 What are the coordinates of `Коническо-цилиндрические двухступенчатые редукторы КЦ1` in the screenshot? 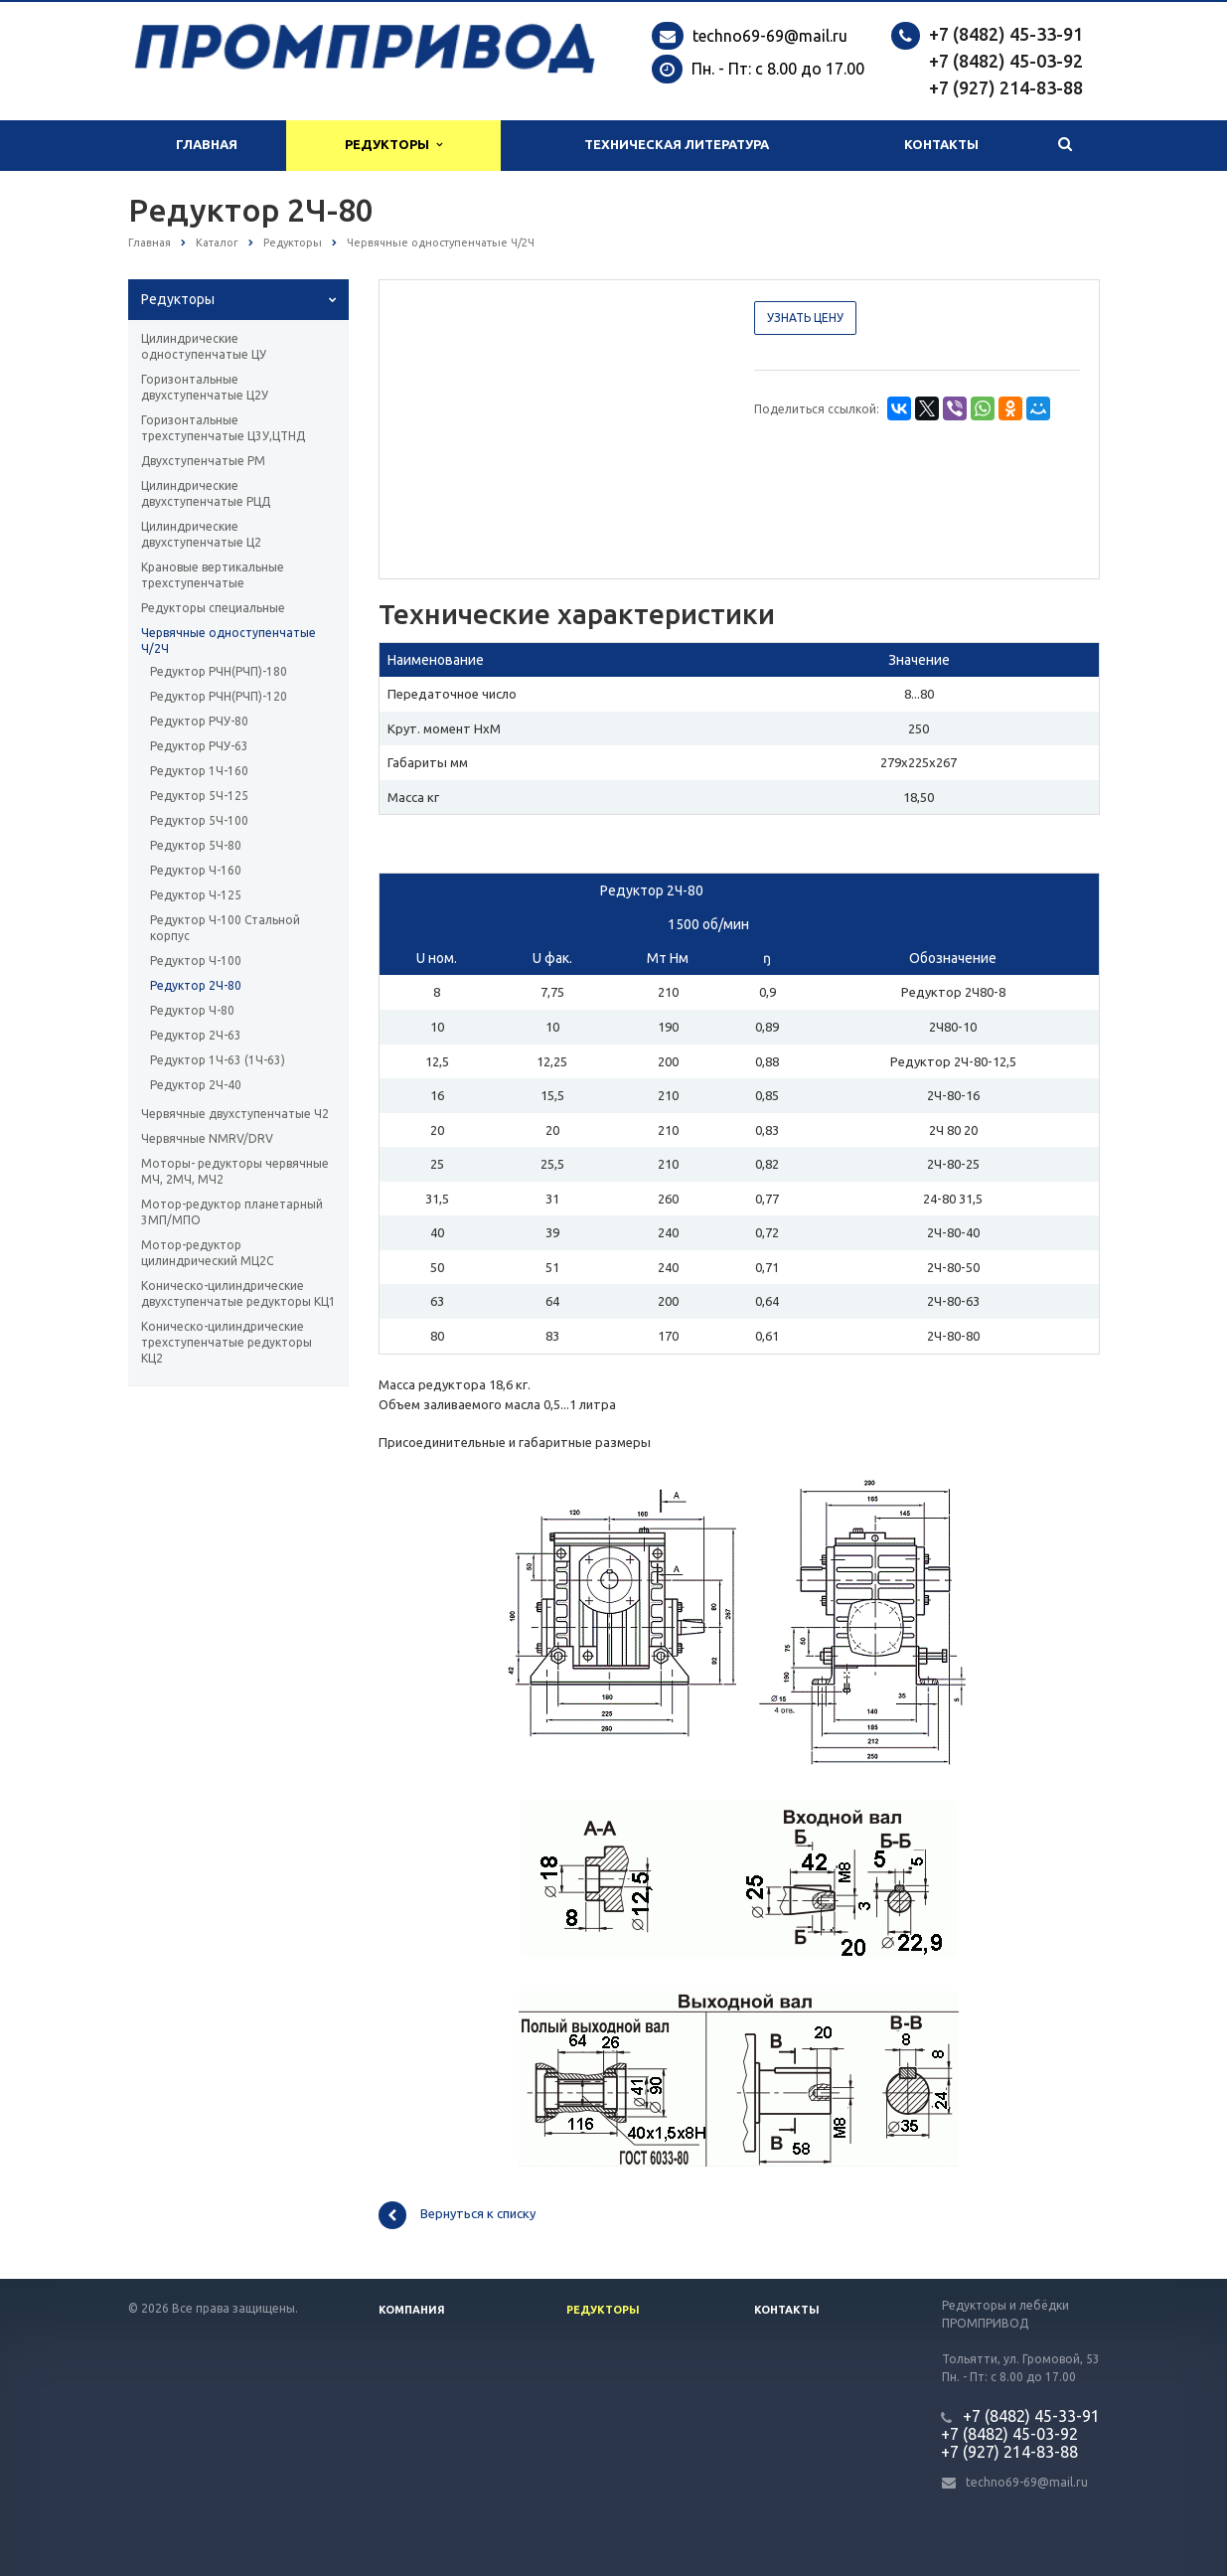 It's located at (238, 1293).